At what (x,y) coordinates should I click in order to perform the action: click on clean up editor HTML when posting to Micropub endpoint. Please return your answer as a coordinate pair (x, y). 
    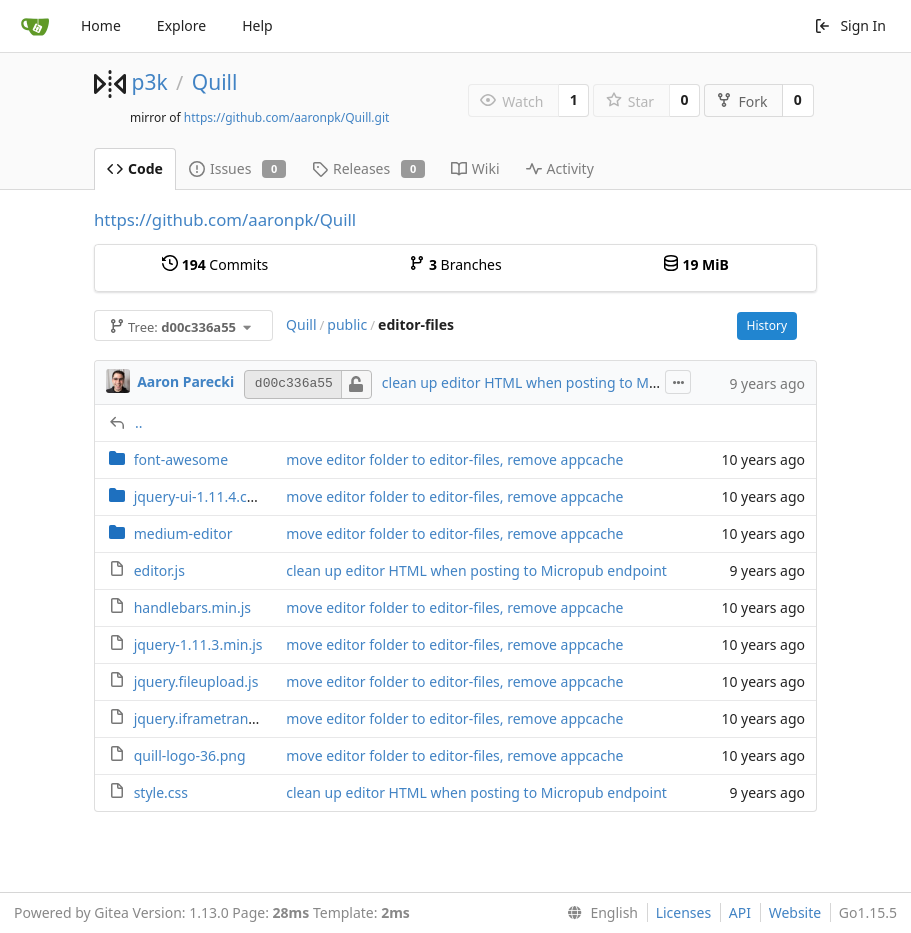
    Looking at the image, I should click on (572, 382).